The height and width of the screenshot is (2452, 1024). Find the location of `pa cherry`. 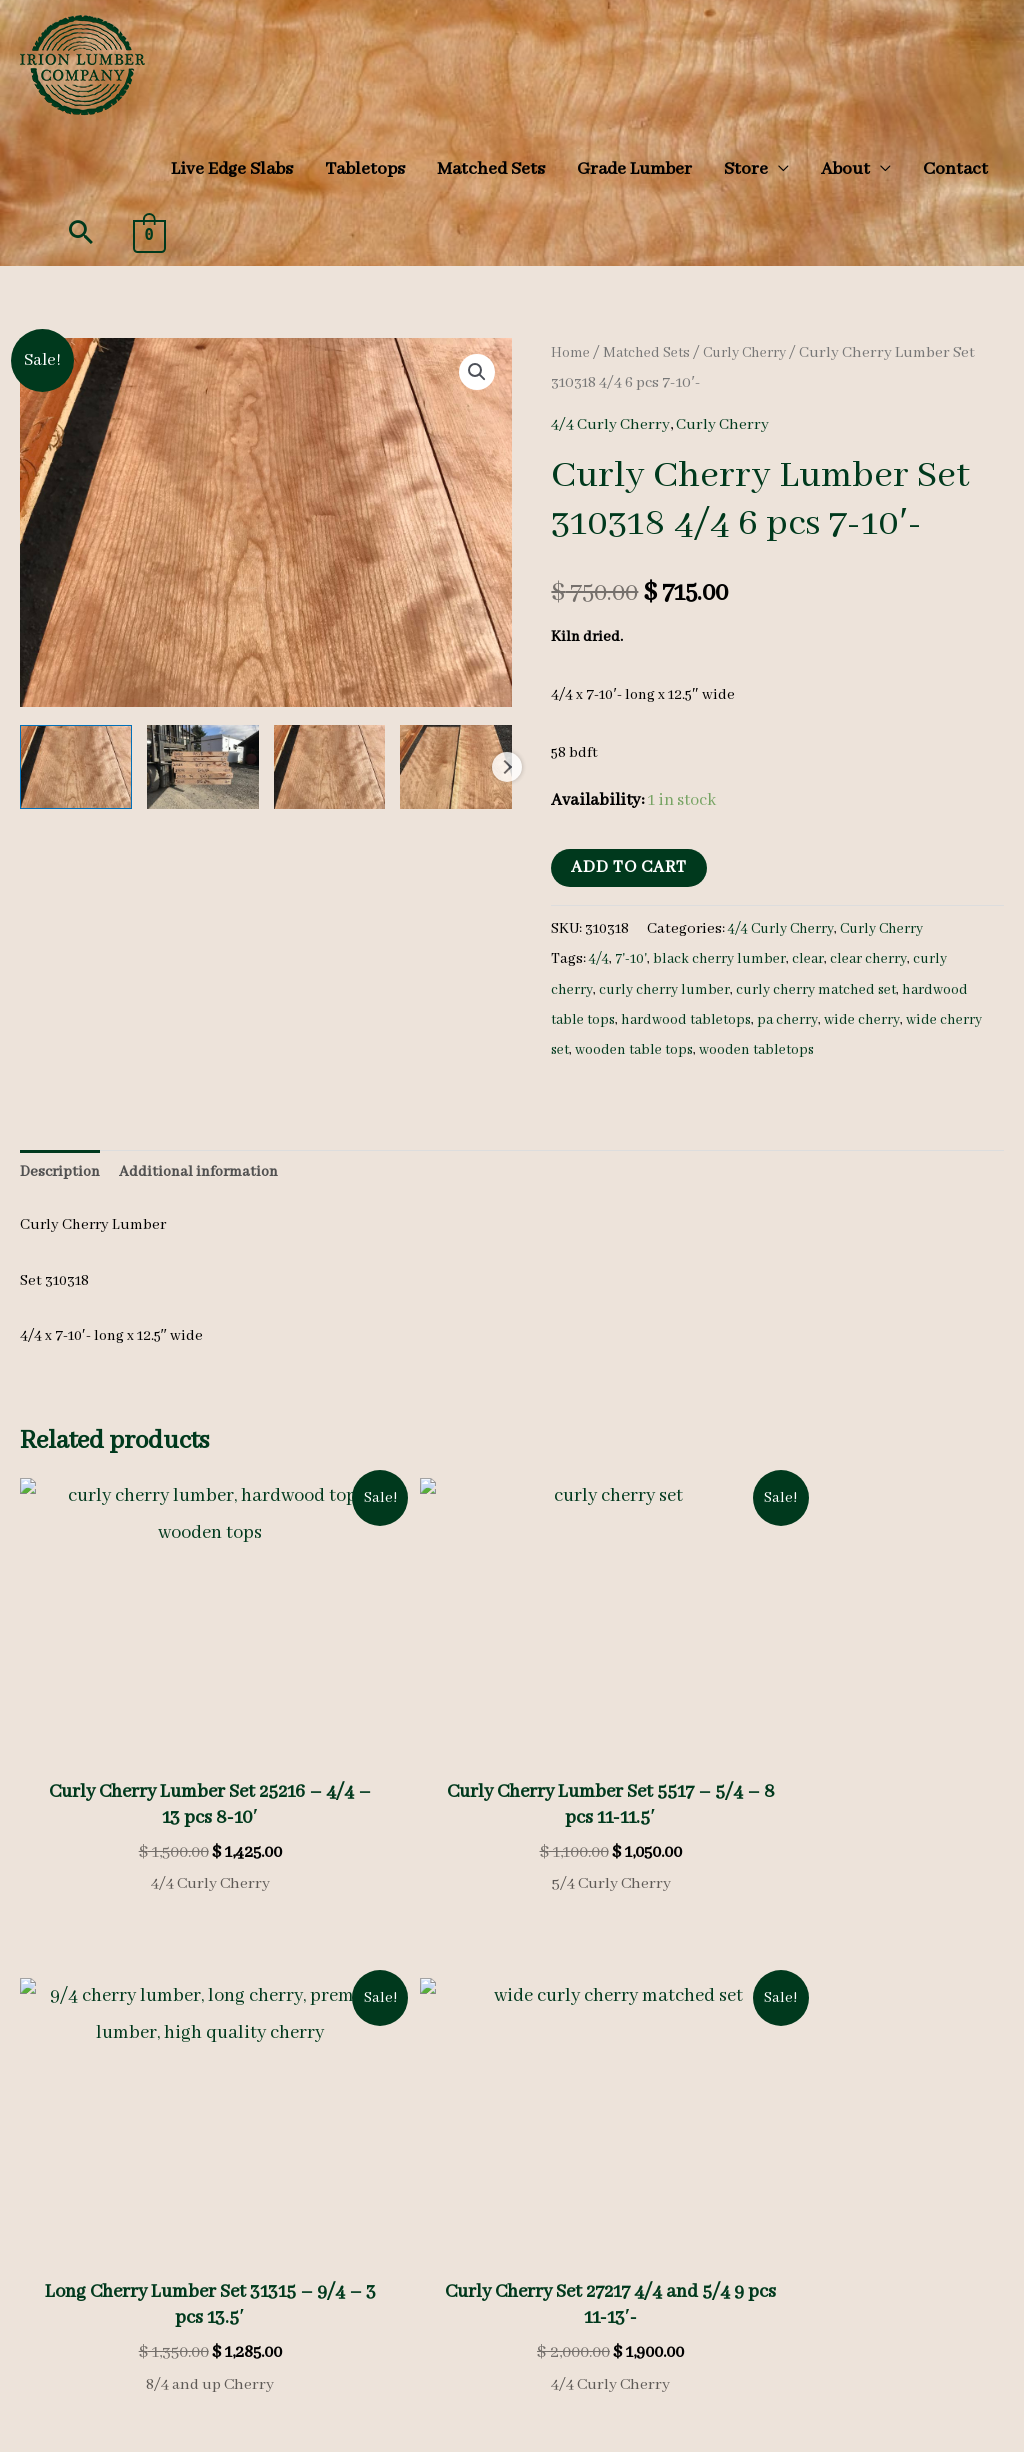

pa cherry is located at coordinates (878, 1020).